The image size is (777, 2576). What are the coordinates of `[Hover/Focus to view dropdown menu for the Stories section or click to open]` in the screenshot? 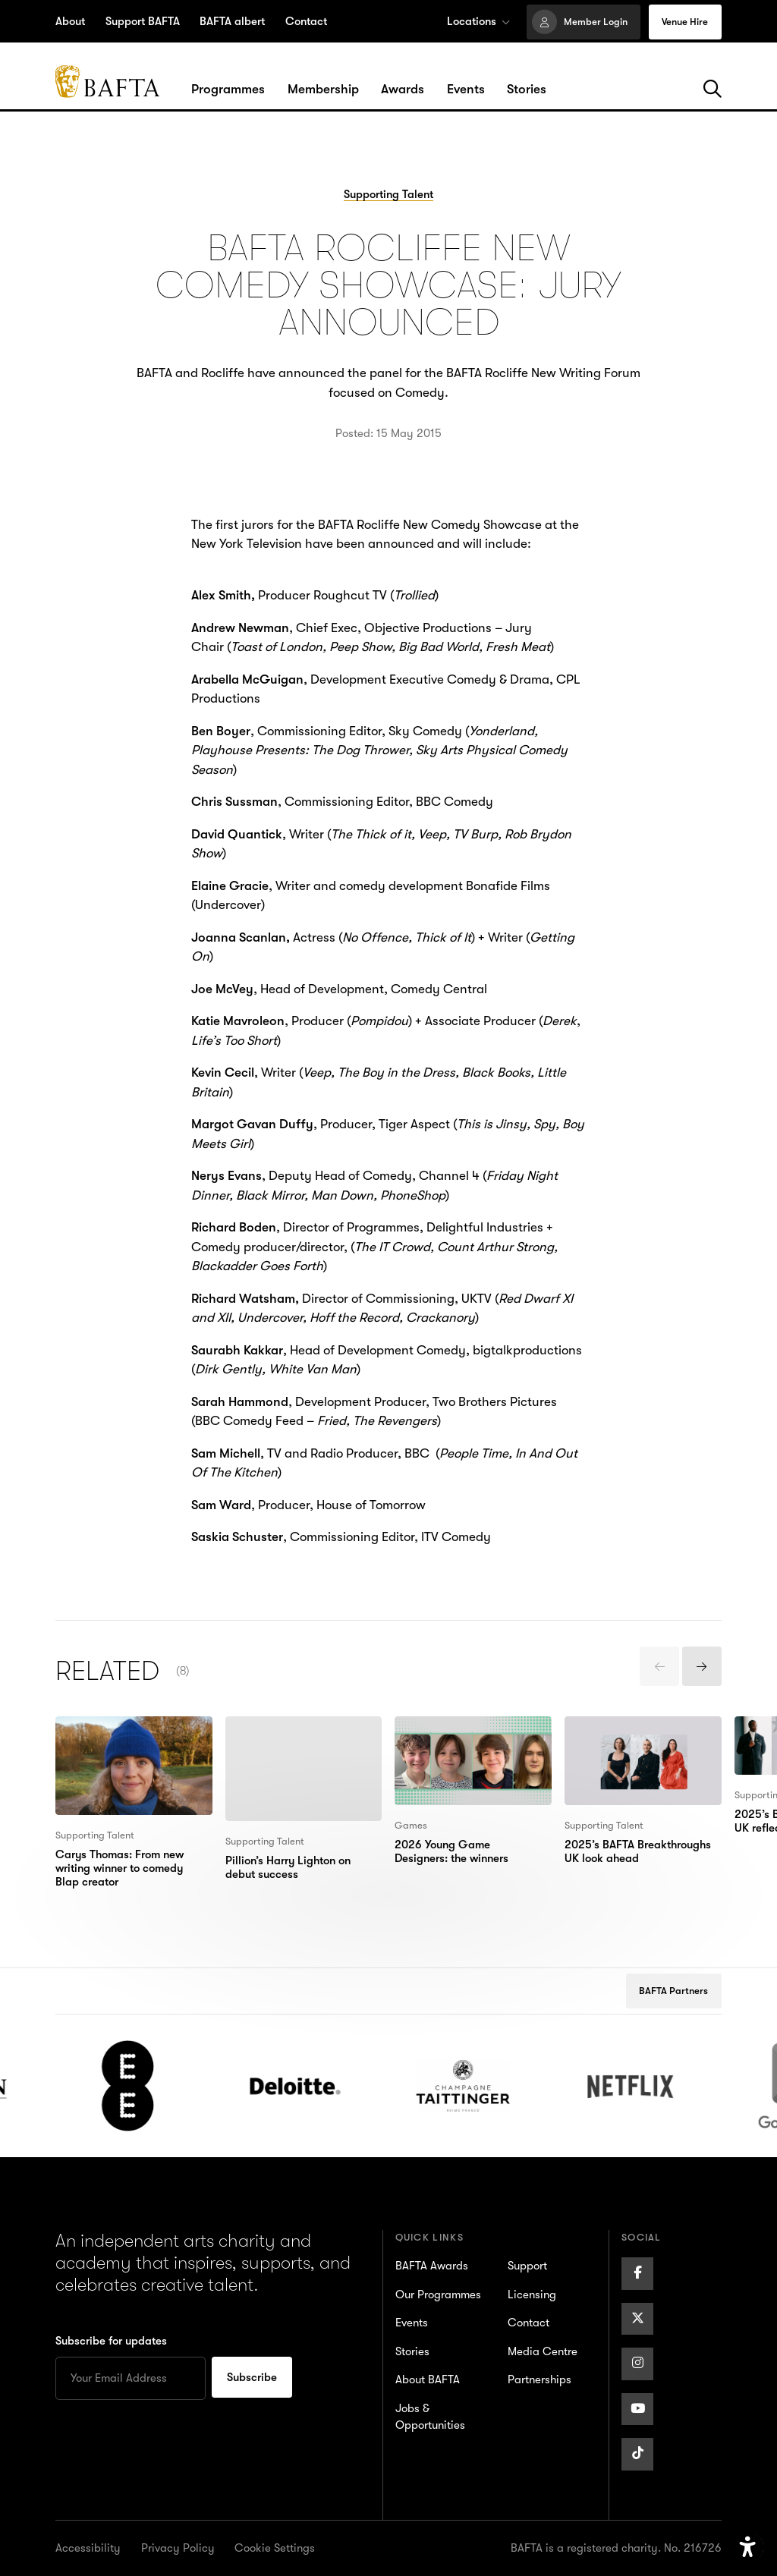 It's located at (526, 90).